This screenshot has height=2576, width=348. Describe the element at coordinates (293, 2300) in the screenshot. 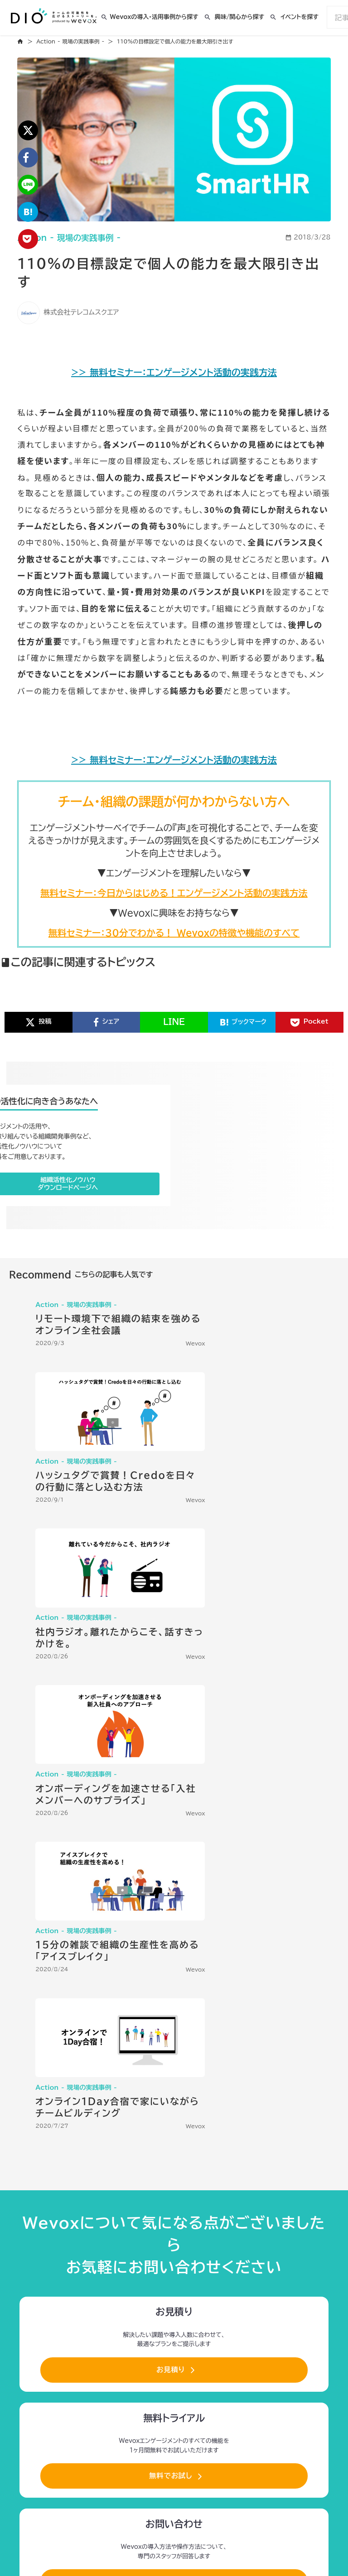

I see `Leaders Voice` at that location.